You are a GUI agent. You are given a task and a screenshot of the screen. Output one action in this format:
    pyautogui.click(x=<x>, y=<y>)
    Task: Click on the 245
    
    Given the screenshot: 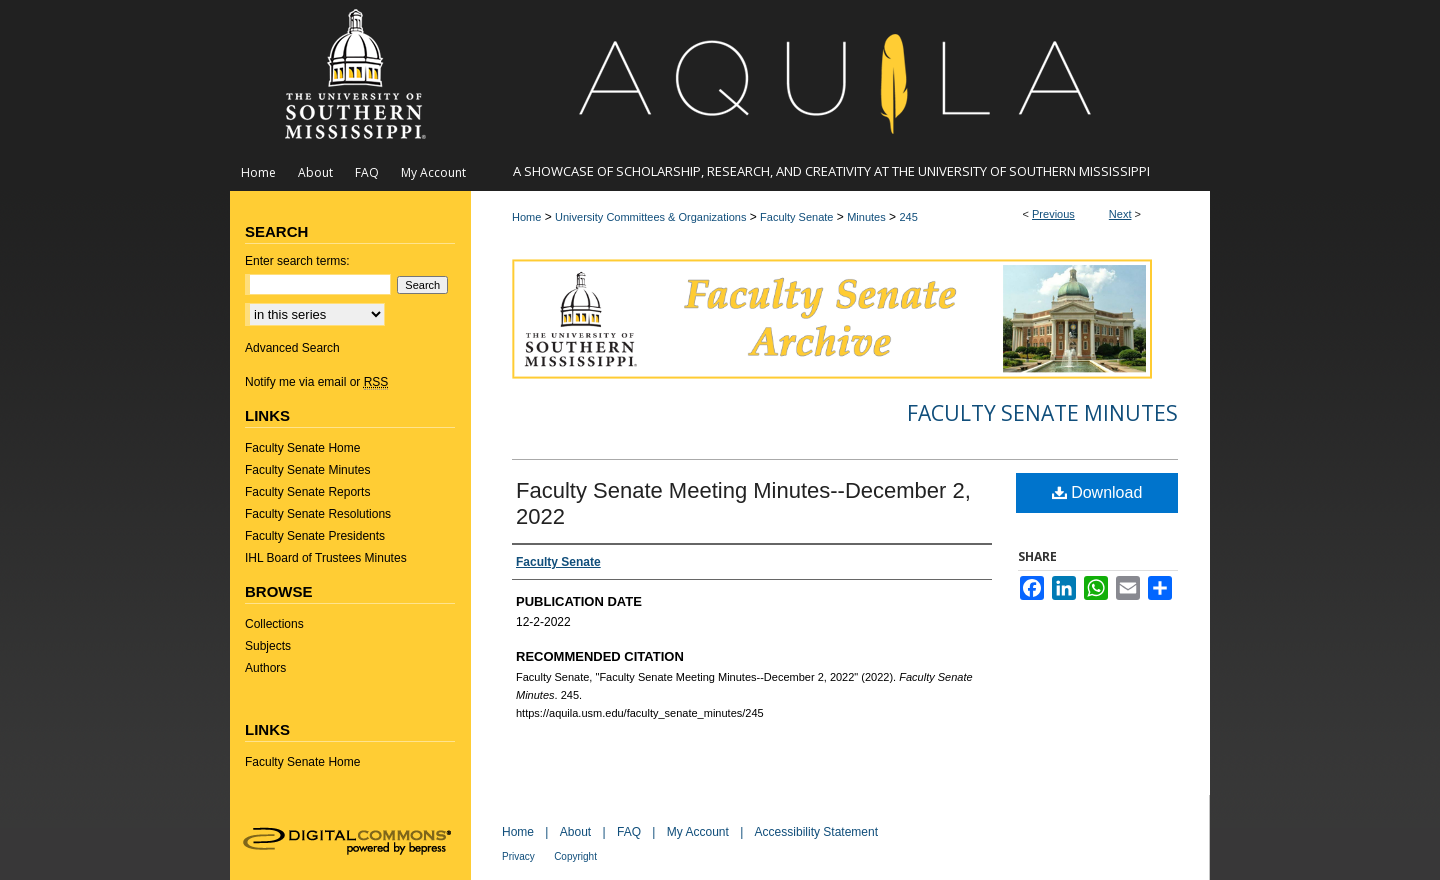 What is the action you would take?
    pyautogui.click(x=908, y=217)
    